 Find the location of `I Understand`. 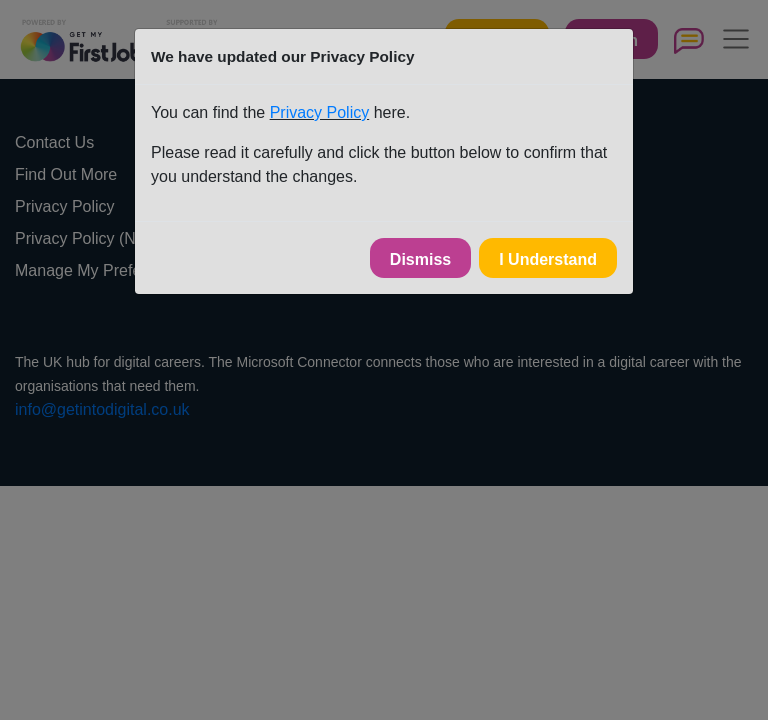

I Understand is located at coordinates (548, 259).